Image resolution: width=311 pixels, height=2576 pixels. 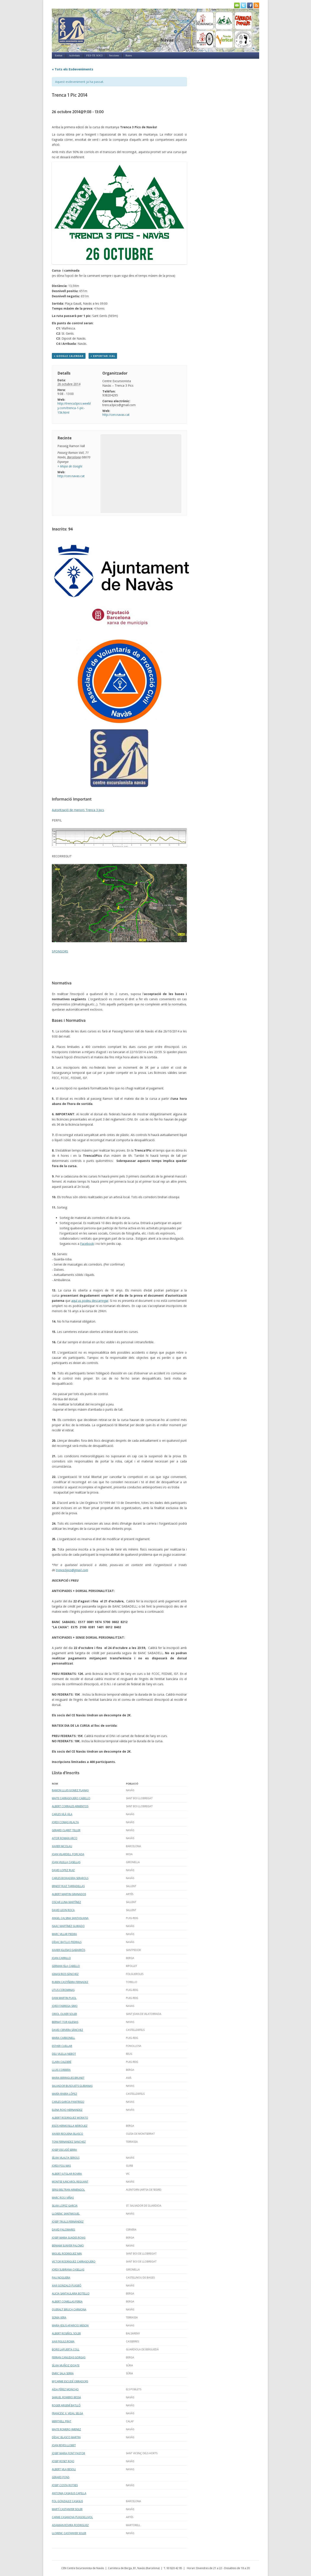 What do you see at coordinates (66, 2437) in the screenshot?
I see `DÍDAC BLASCO MARTIN` at bounding box center [66, 2437].